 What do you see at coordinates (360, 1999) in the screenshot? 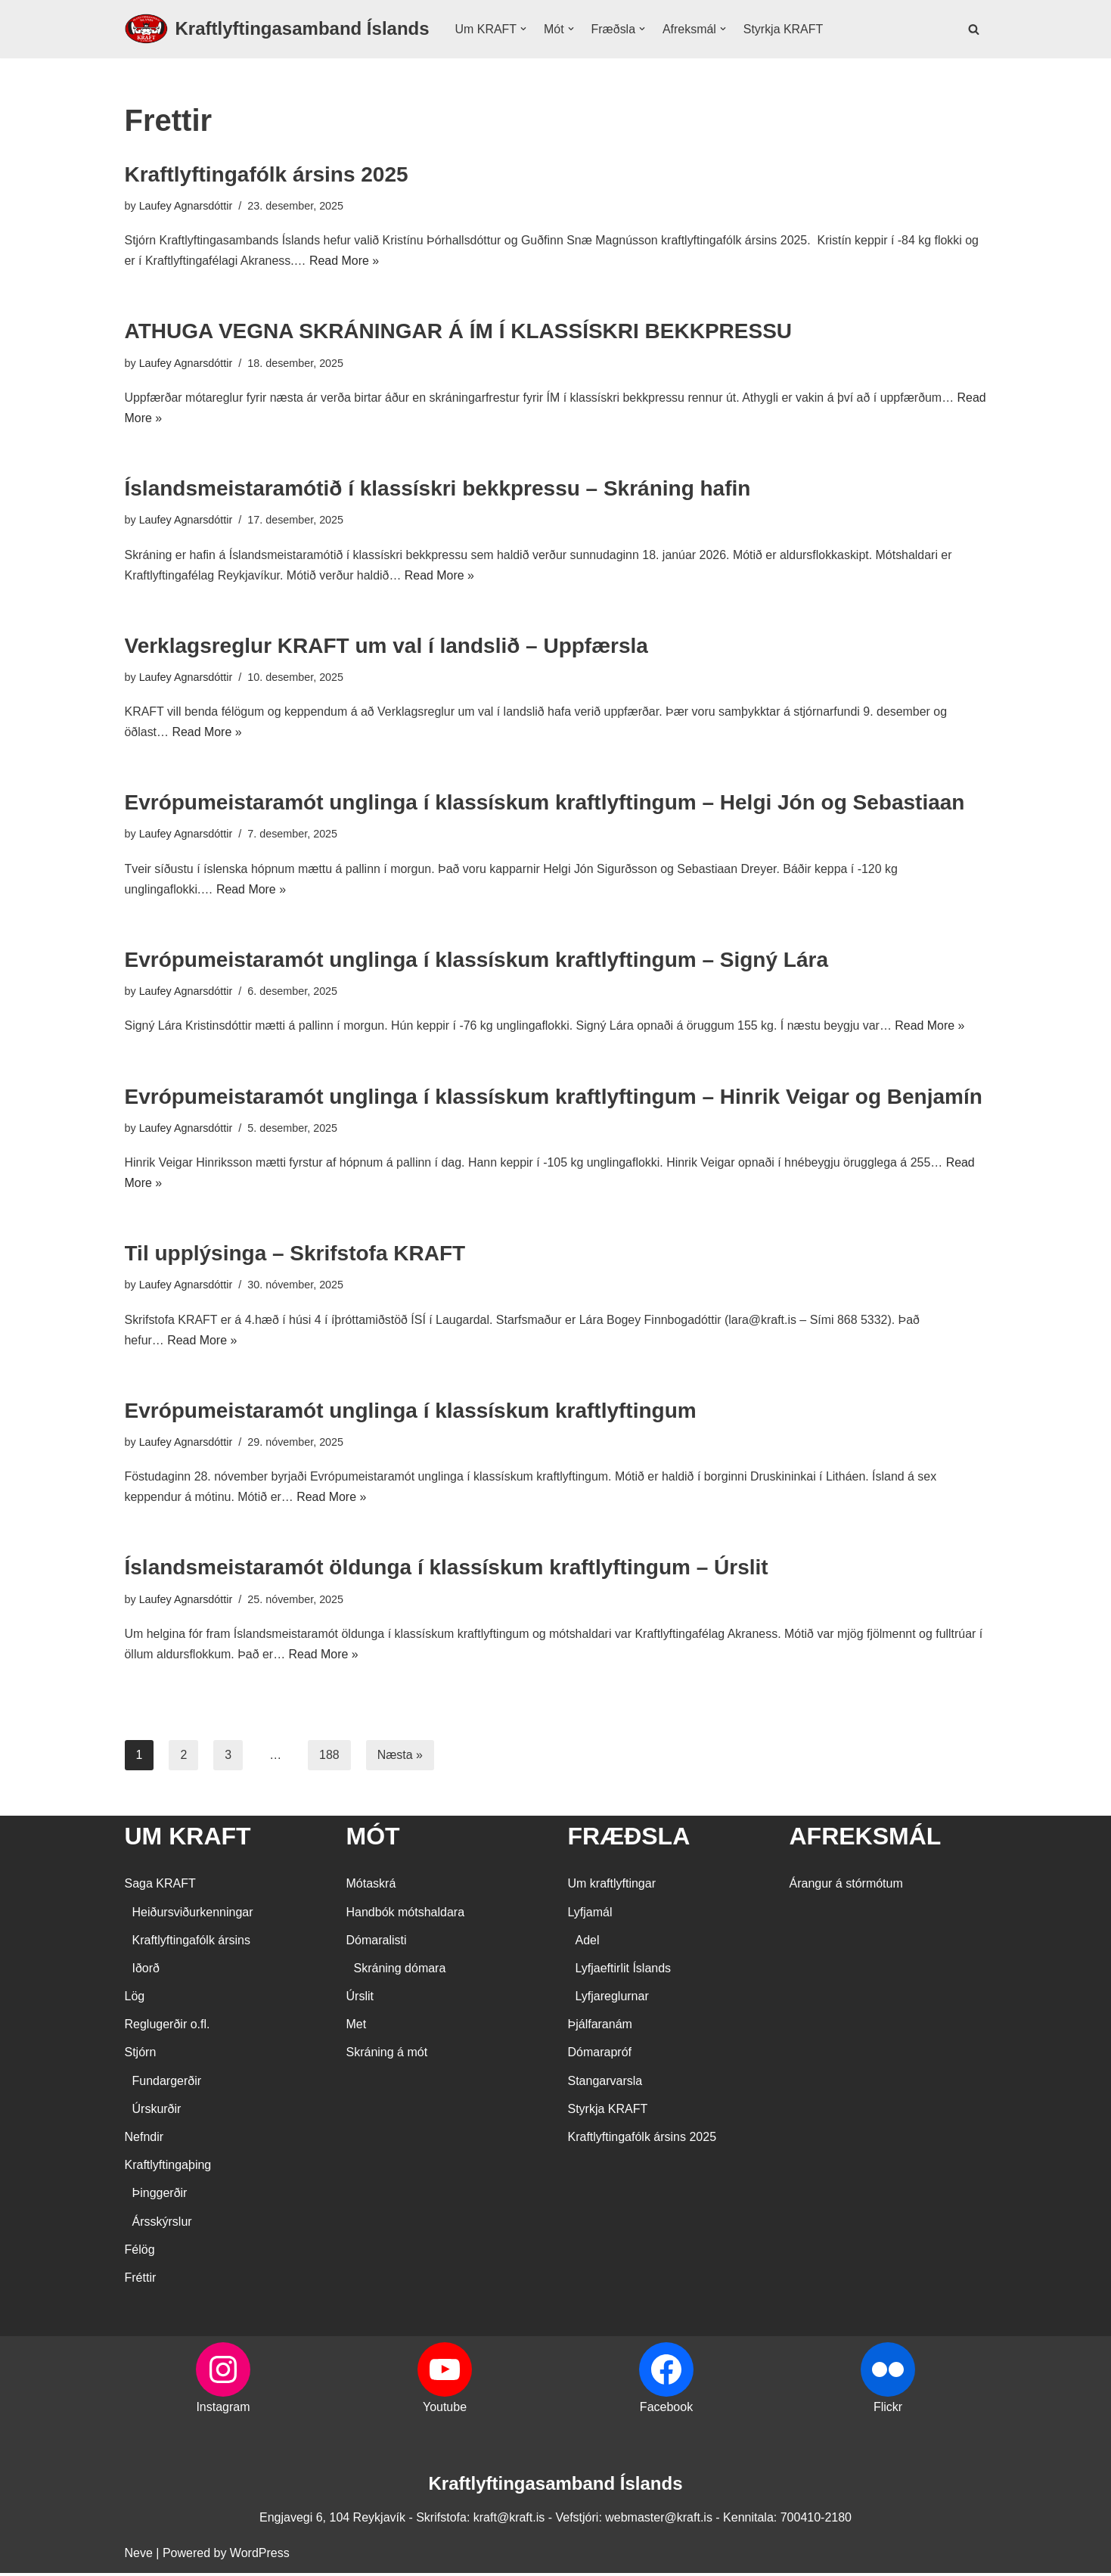
I see `Úrslit` at bounding box center [360, 1999].